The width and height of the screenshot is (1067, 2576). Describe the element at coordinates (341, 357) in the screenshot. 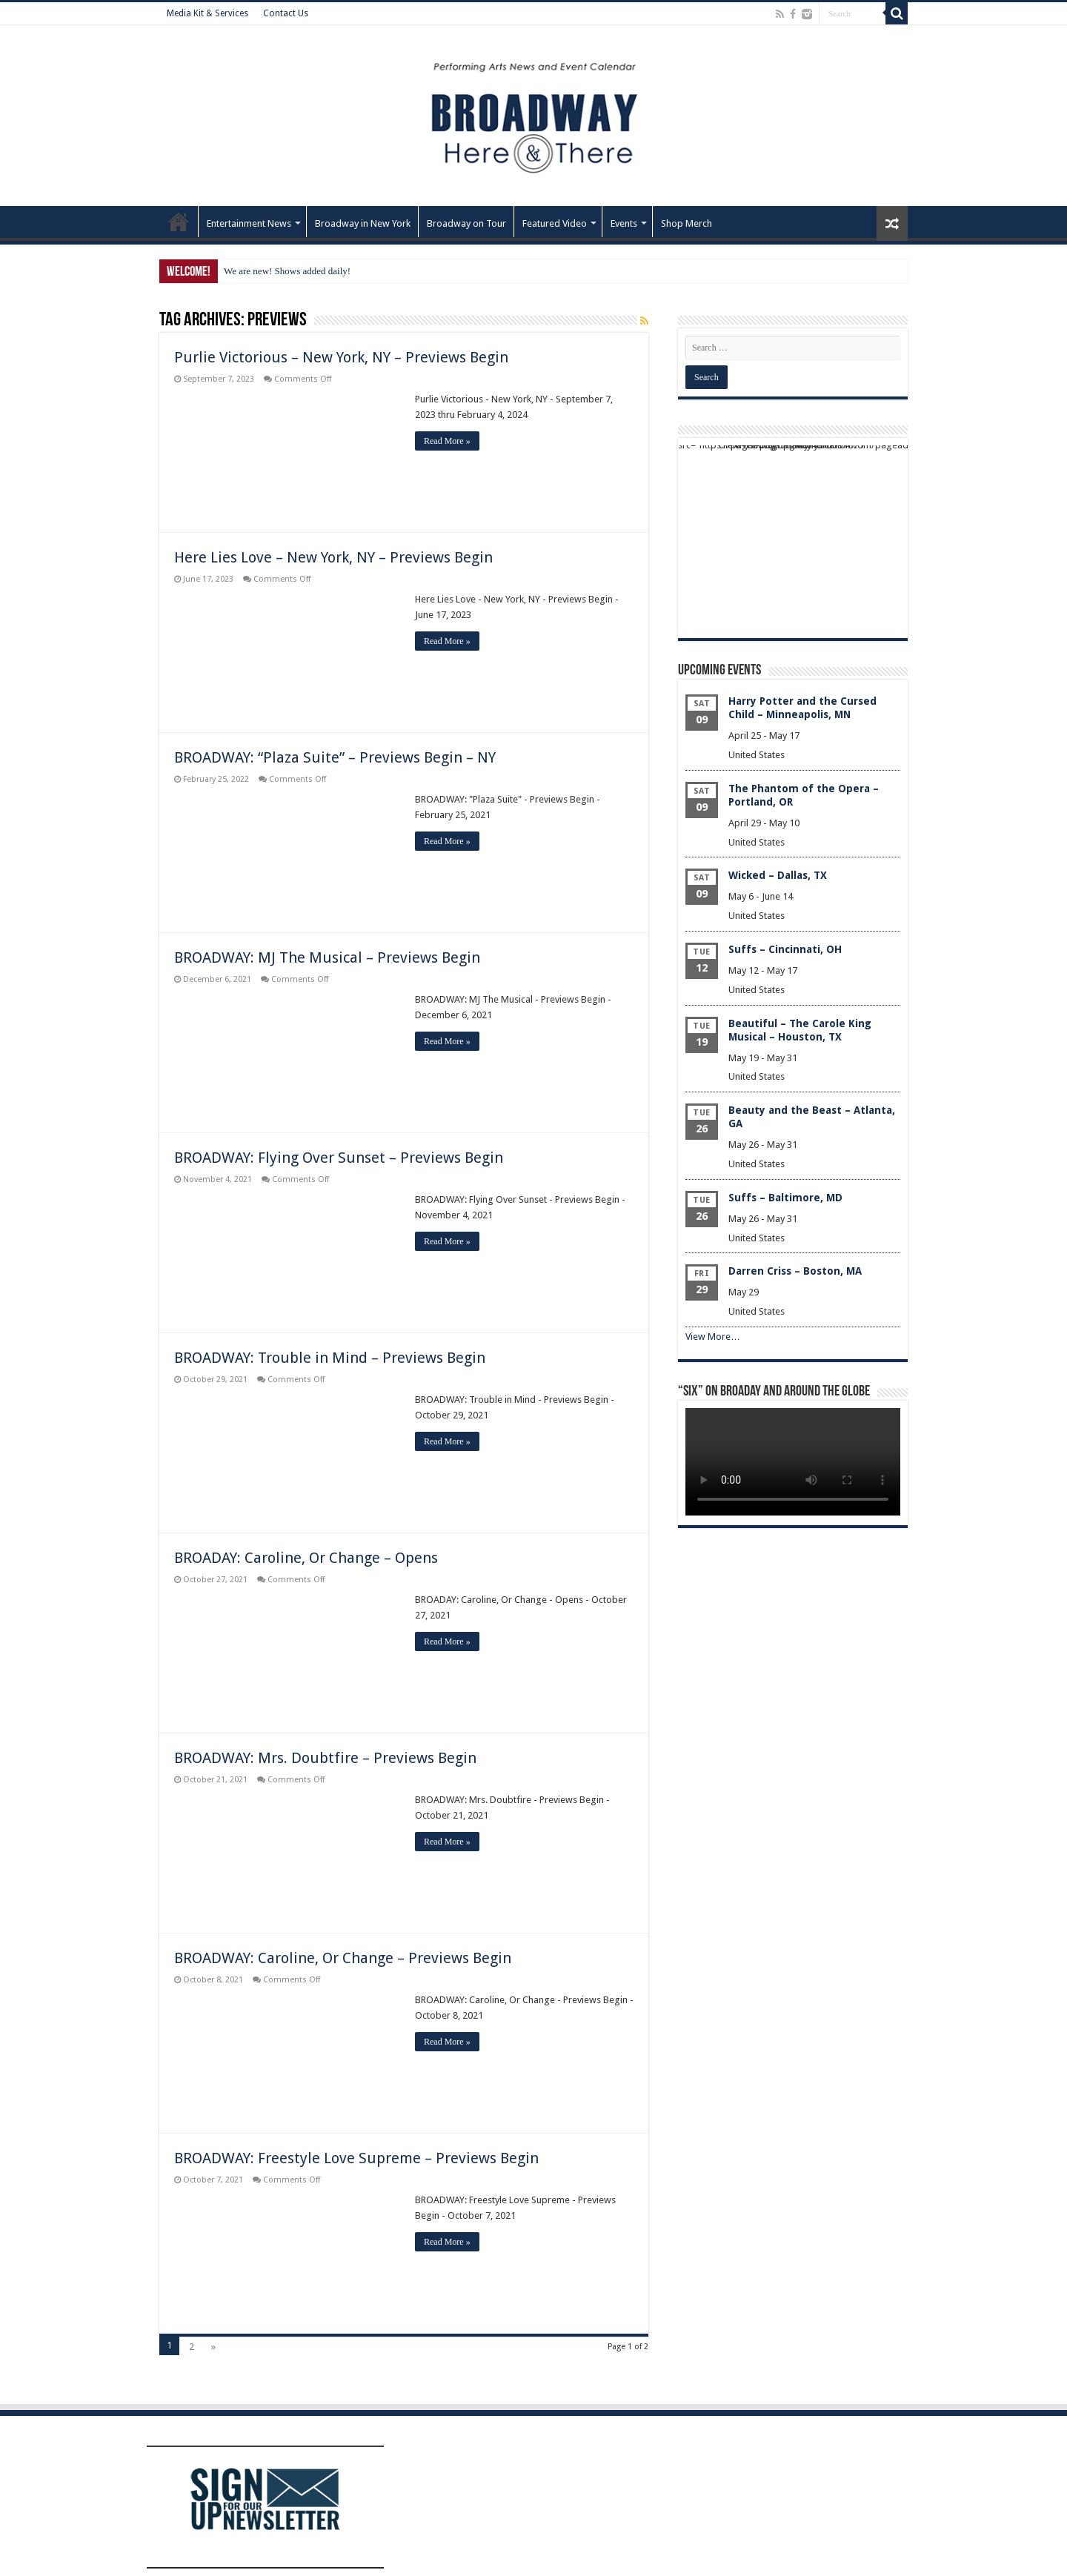

I see `Purlie Victorious – New York, NY – Previews Begin` at that location.